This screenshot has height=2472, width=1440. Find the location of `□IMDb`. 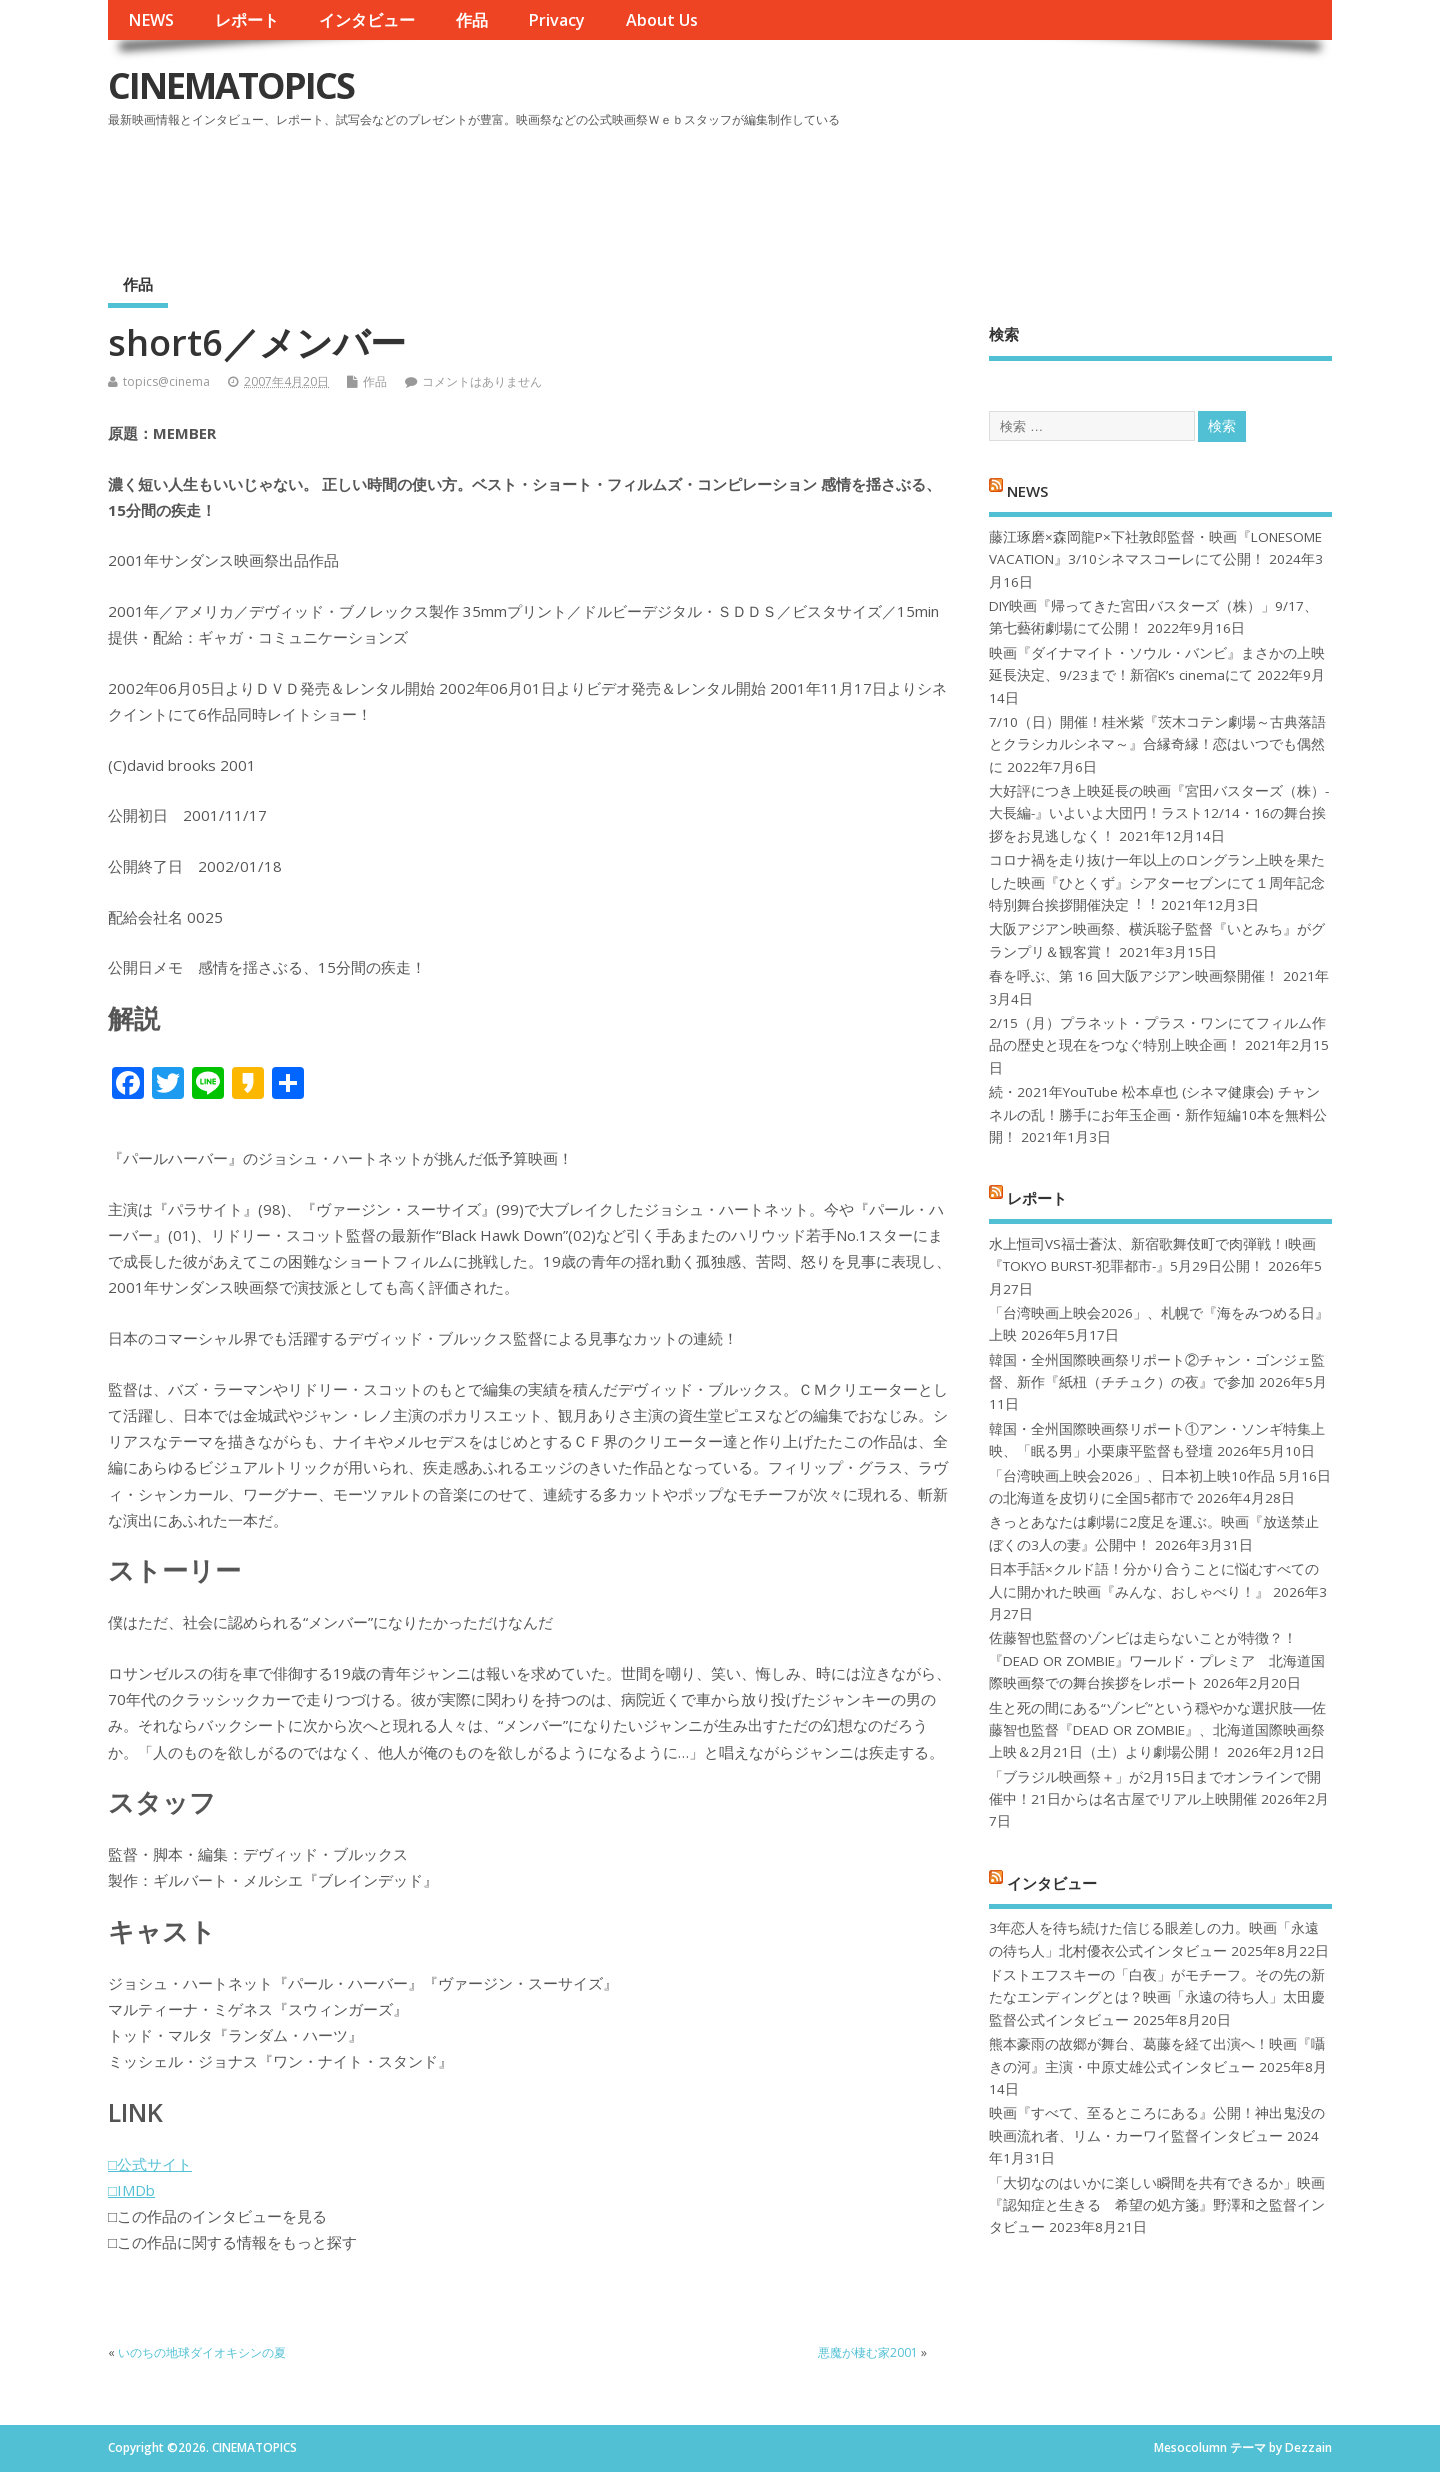

□IMDb is located at coordinates (131, 2190).